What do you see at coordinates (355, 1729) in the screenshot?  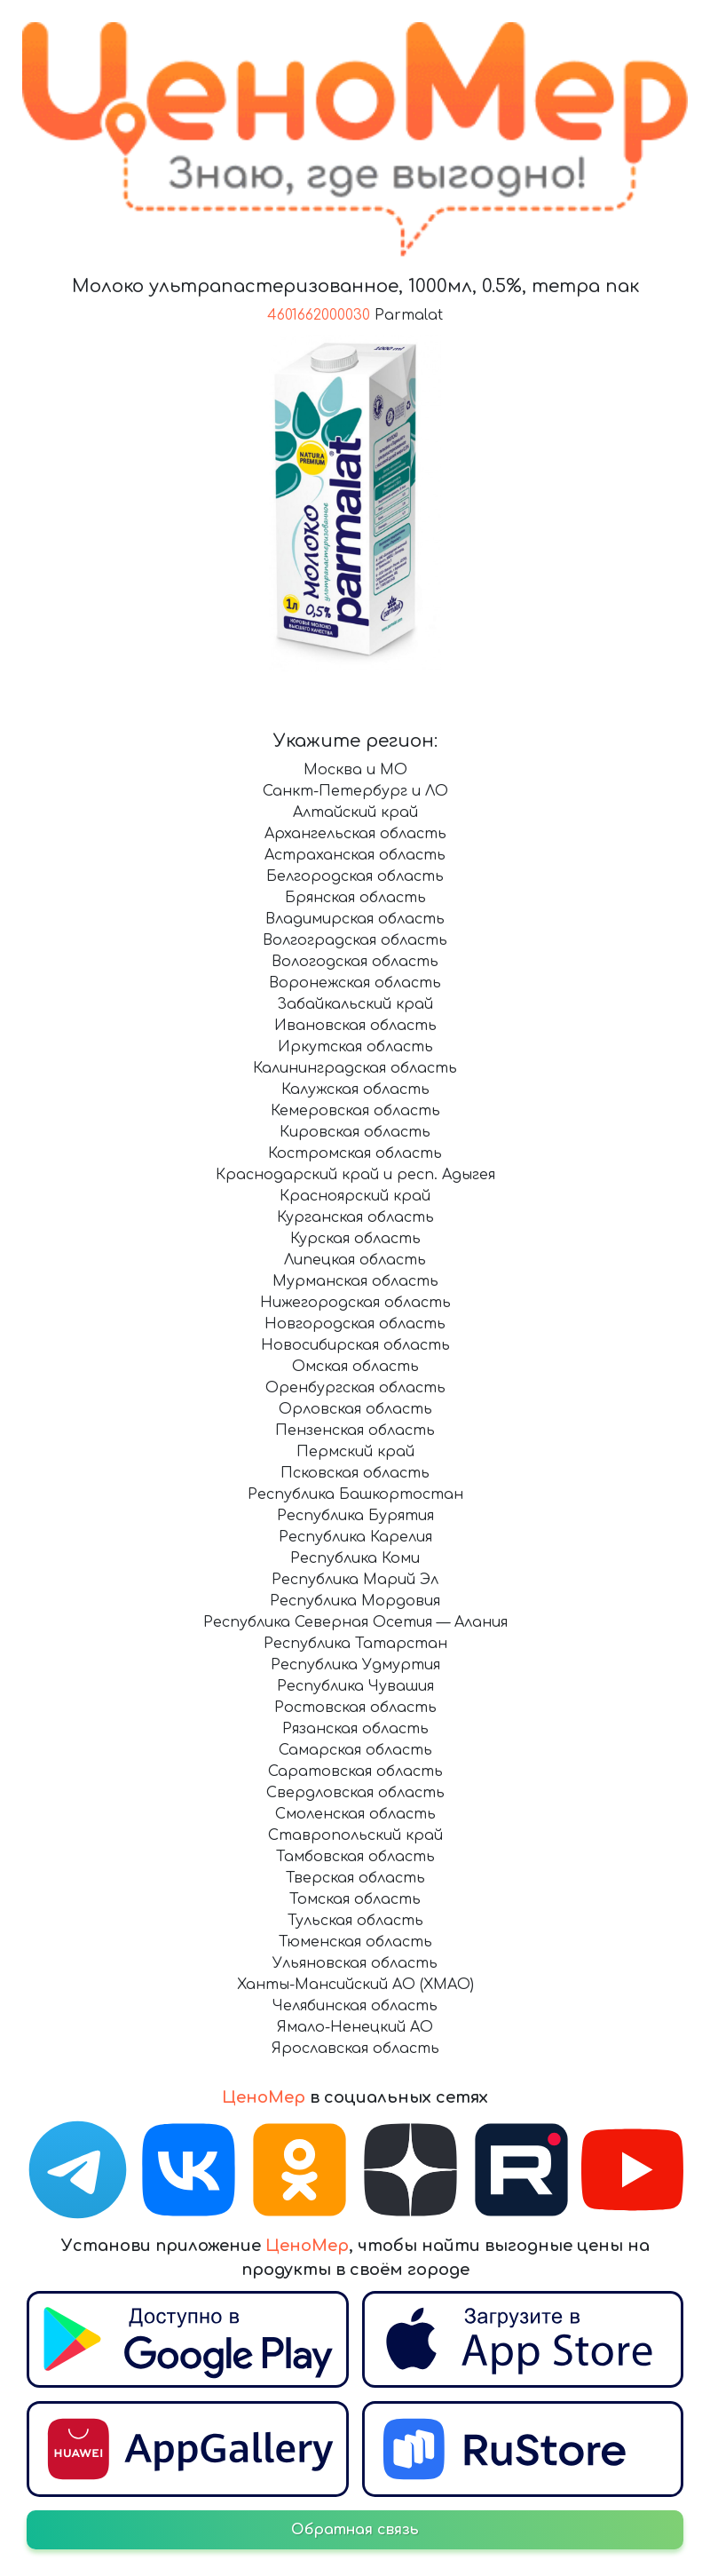 I see `Рязанская область` at bounding box center [355, 1729].